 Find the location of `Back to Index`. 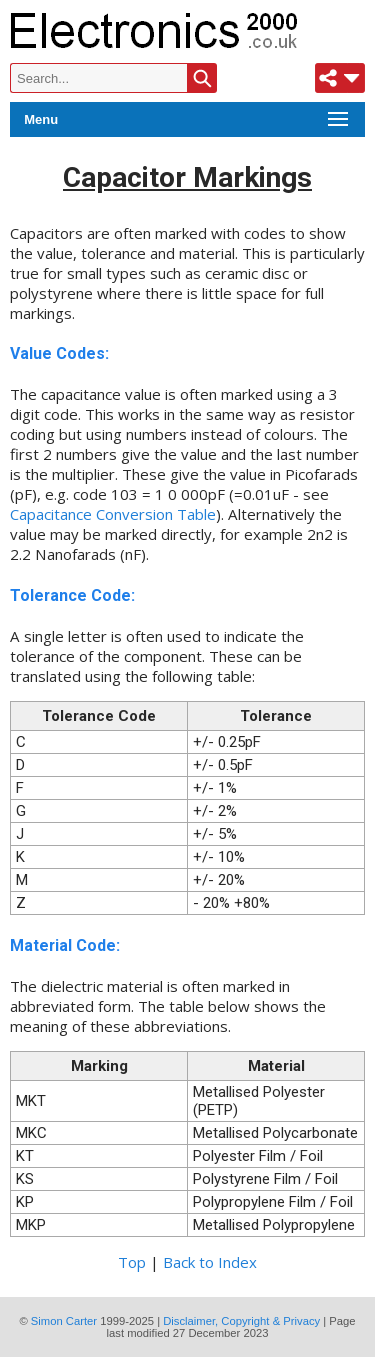

Back to Index is located at coordinates (210, 1262).